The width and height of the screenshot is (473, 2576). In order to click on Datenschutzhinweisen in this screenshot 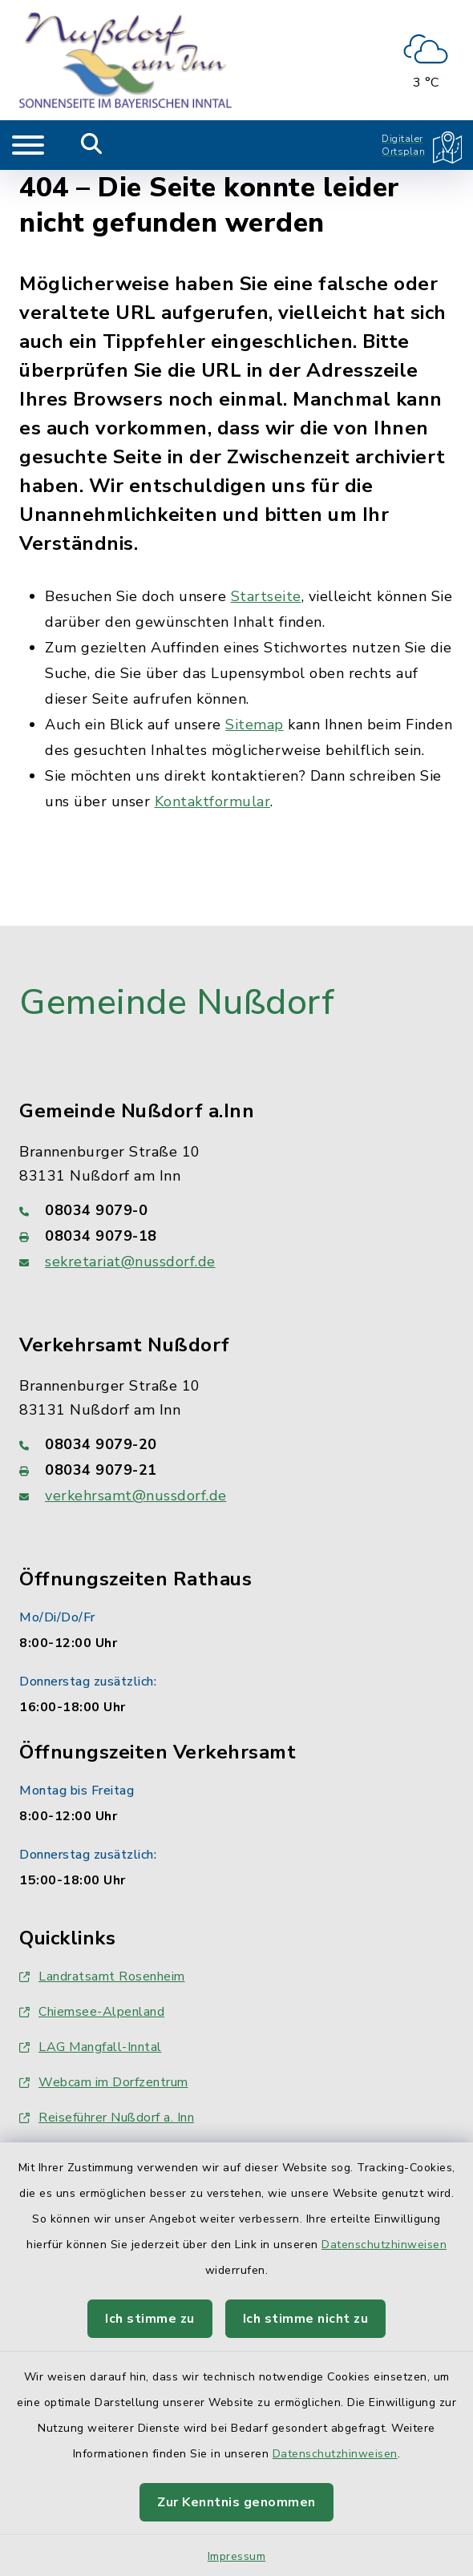, I will do `click(384, 2244)`.